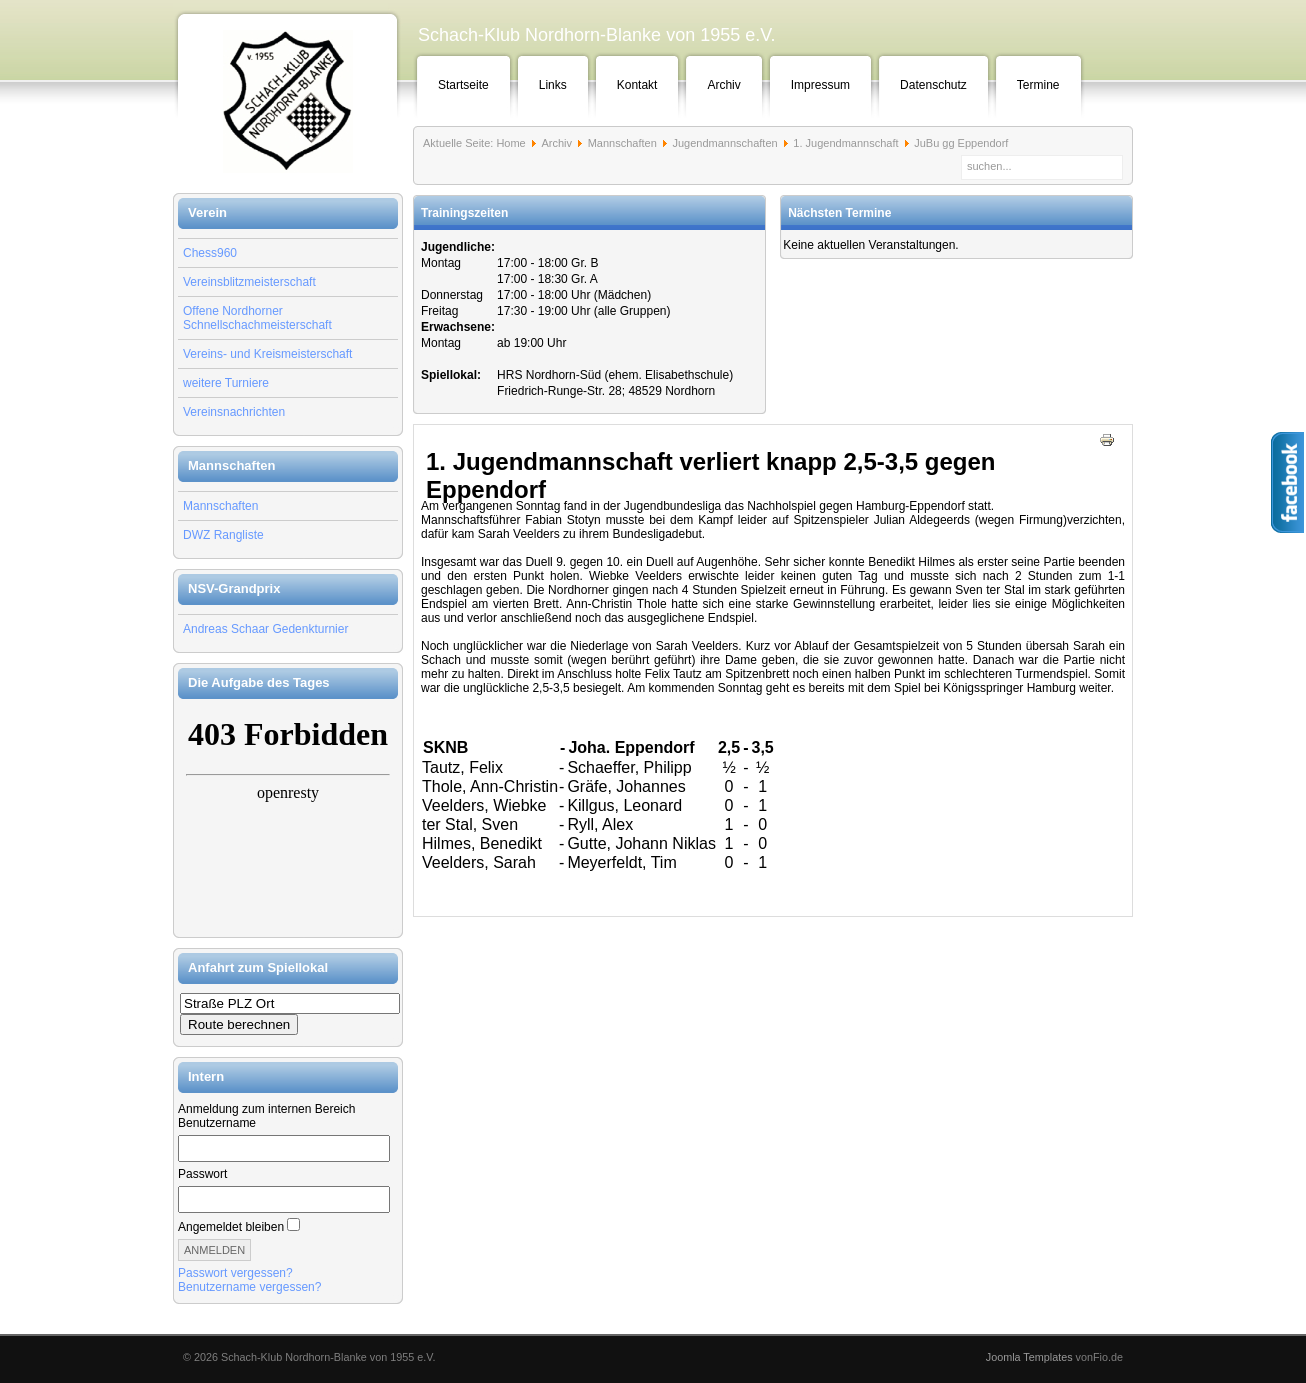  I want to click on Impressum, so click(820, 85).